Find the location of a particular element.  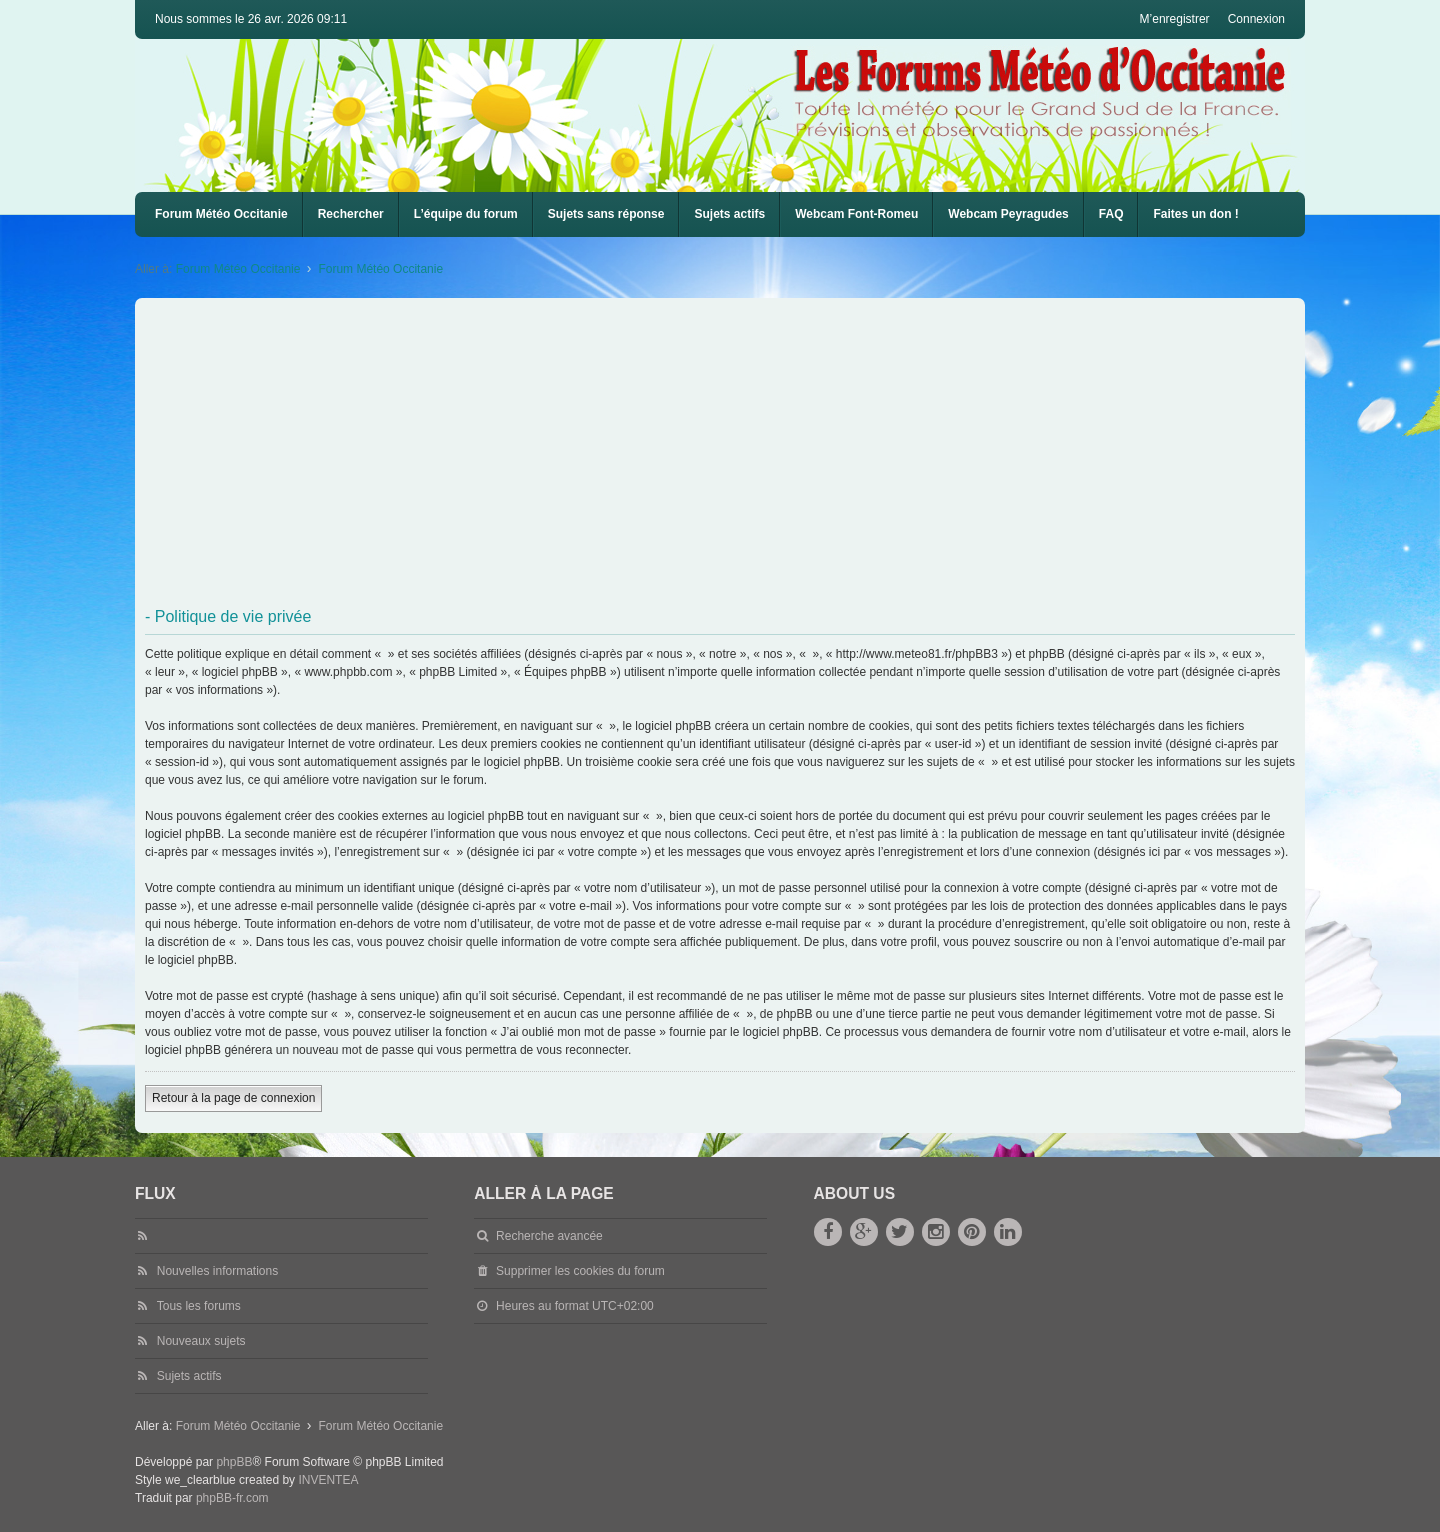

Recherche avancée is located at coordinates (549, 1236).